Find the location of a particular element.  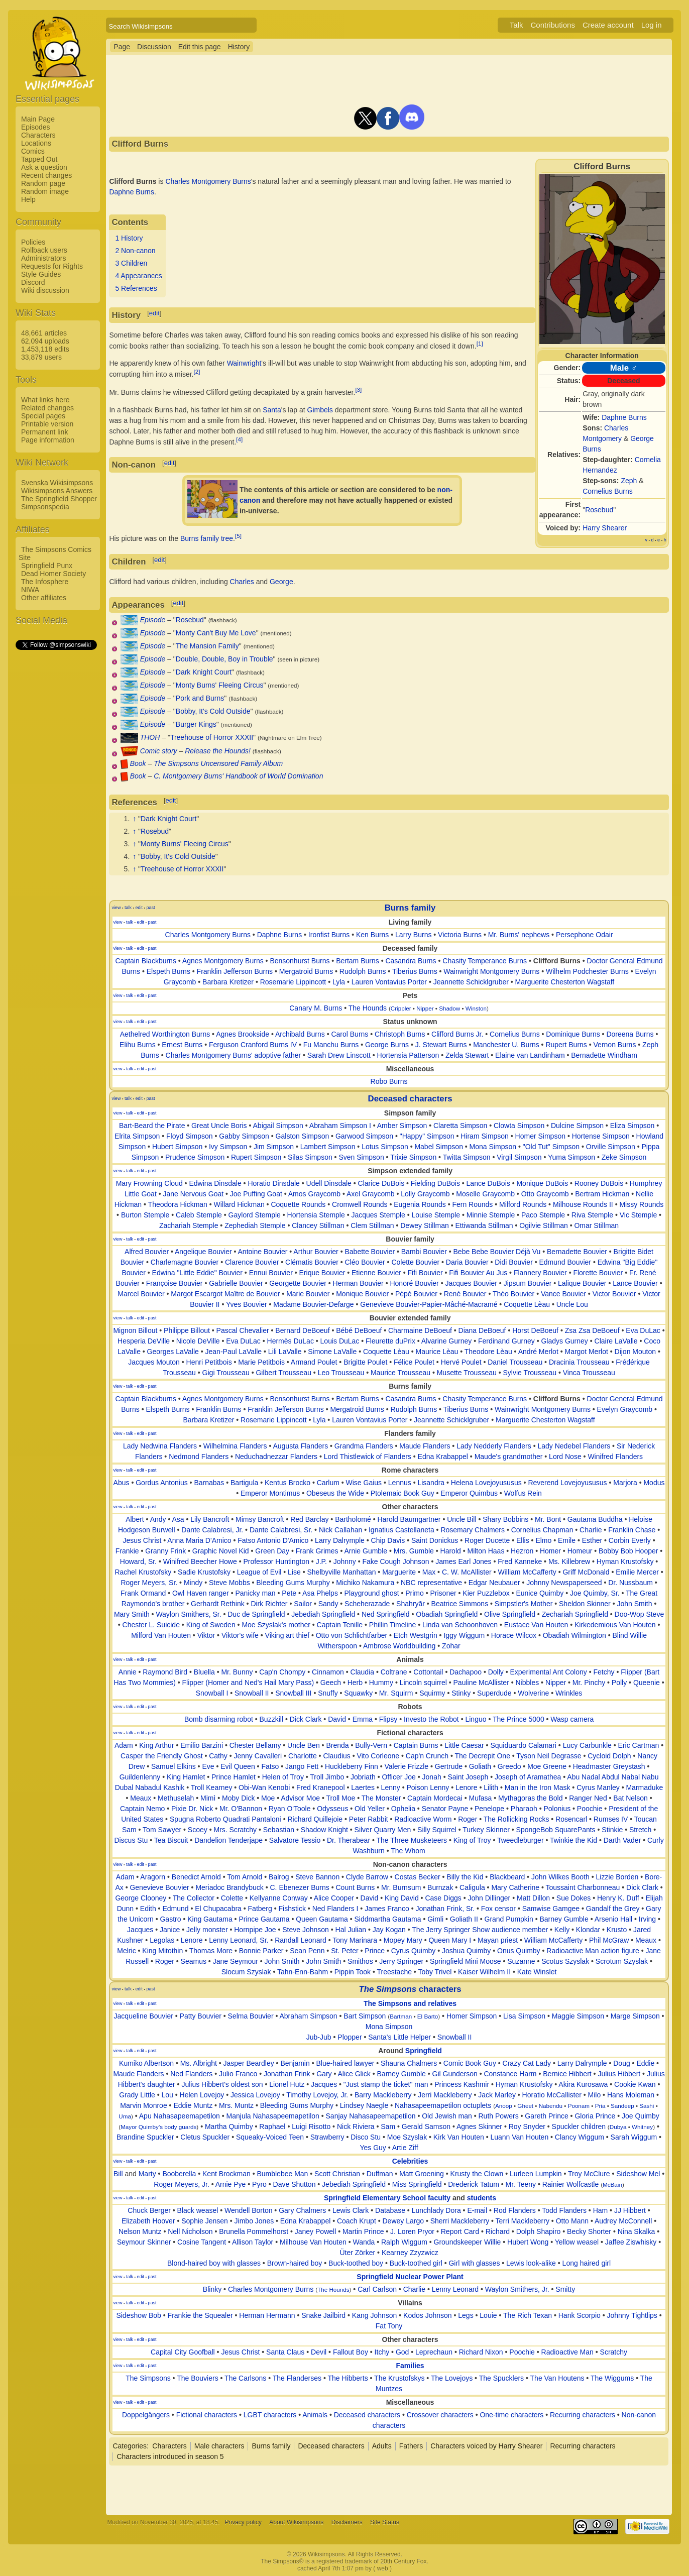

Thomas More is located at coordinates (211, 1951).